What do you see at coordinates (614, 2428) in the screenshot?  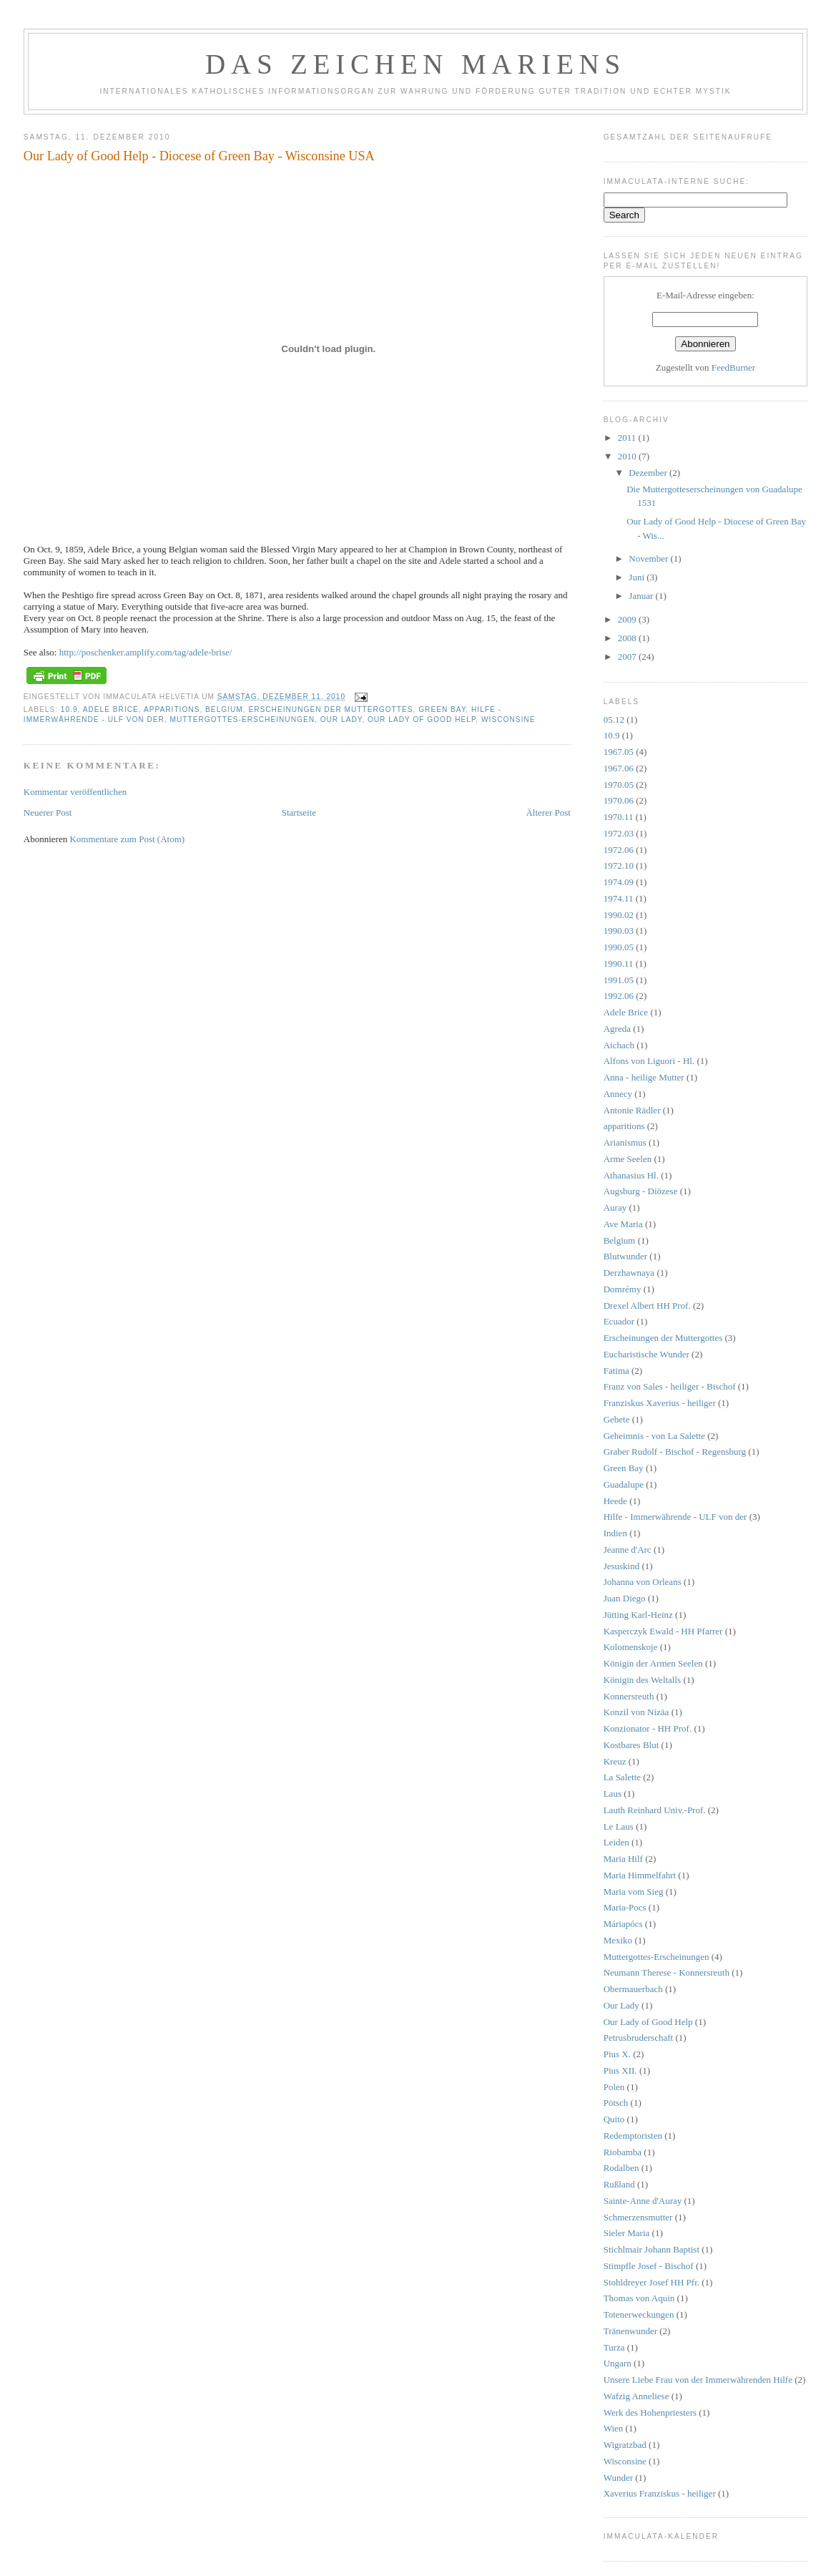 I see `Wien` at bounding box center [614, 2428].